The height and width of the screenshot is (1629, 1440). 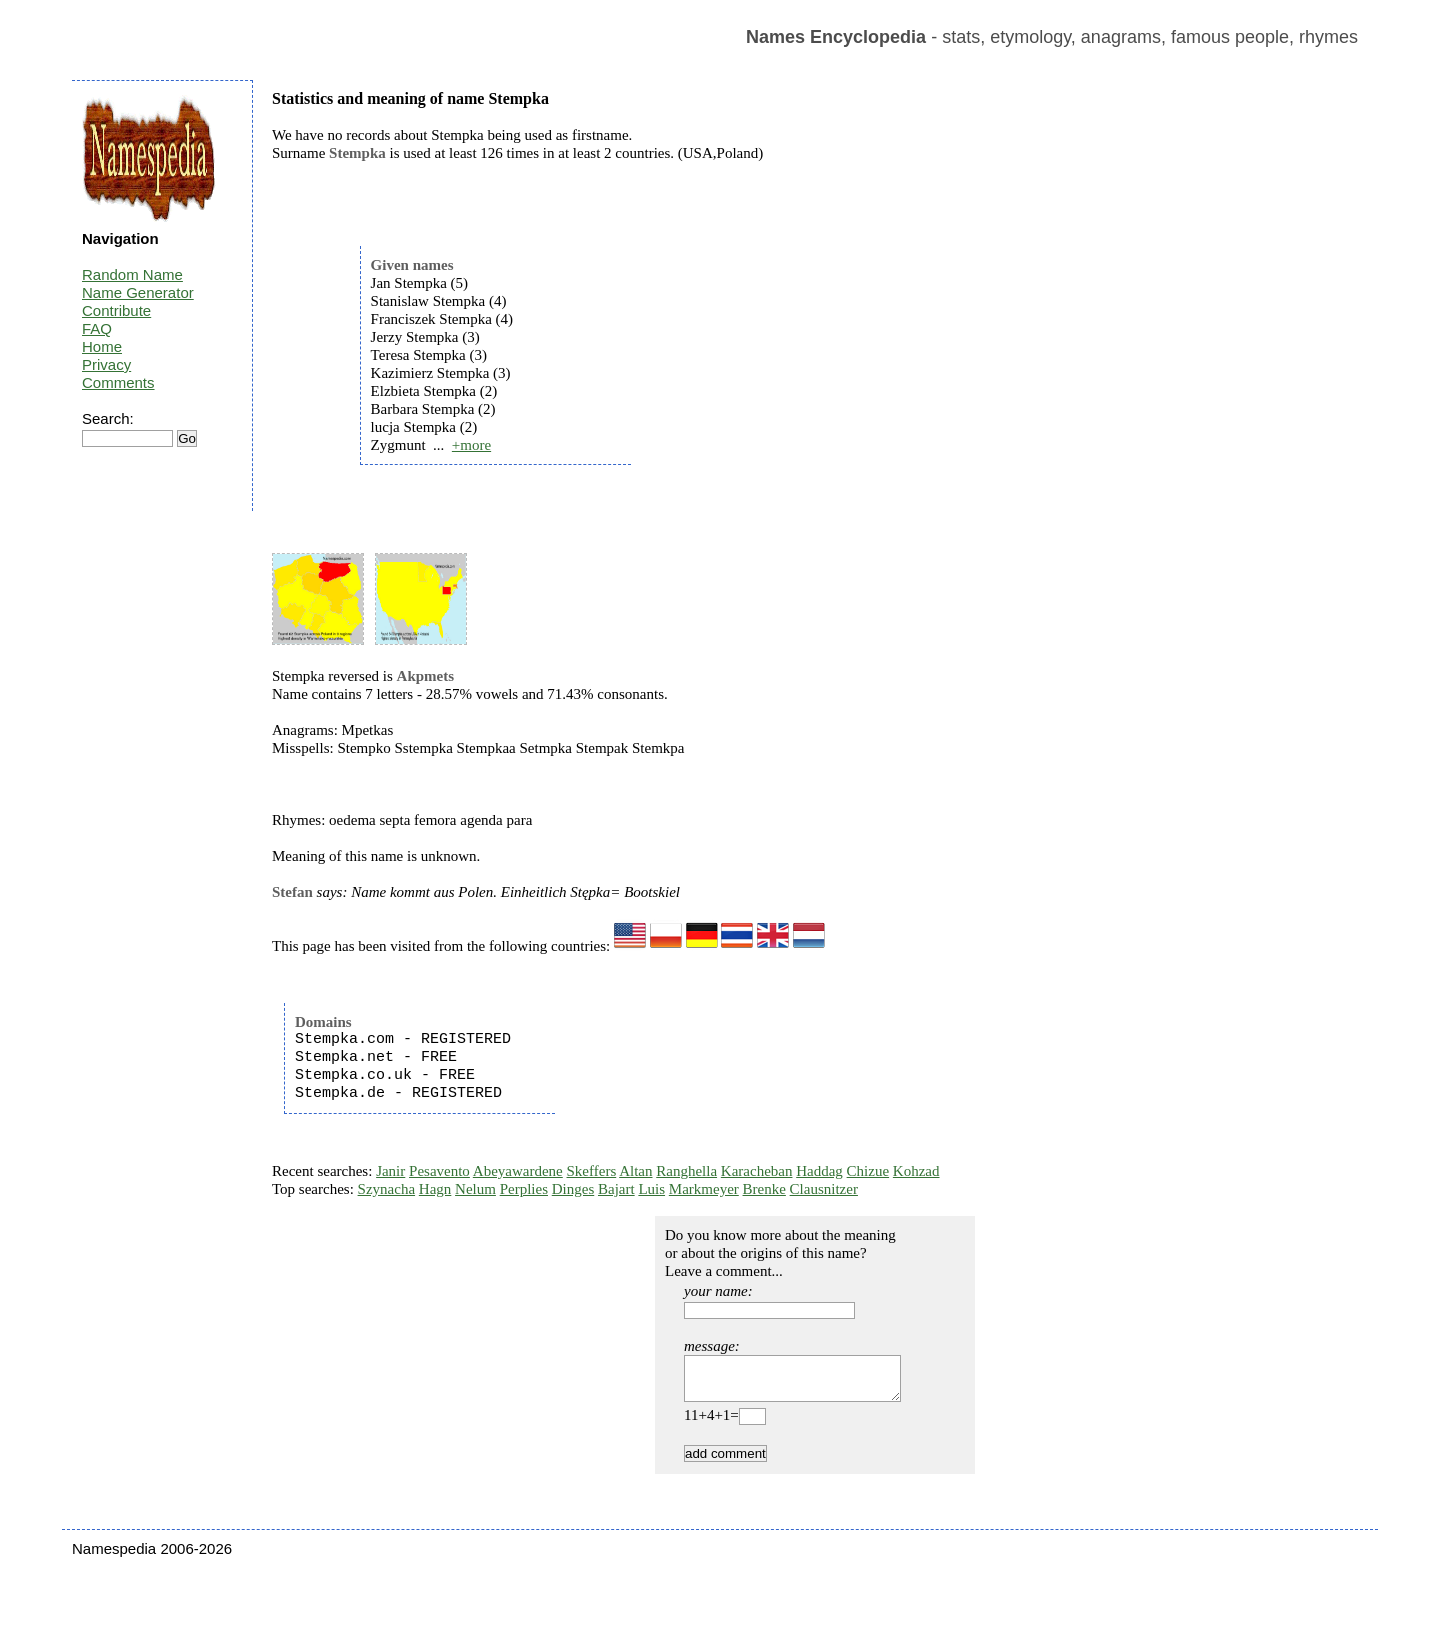 What do you see at coordinates (819, 1171) in the screenshot?
I see `Haddag` at bounding box center [819, 1171].